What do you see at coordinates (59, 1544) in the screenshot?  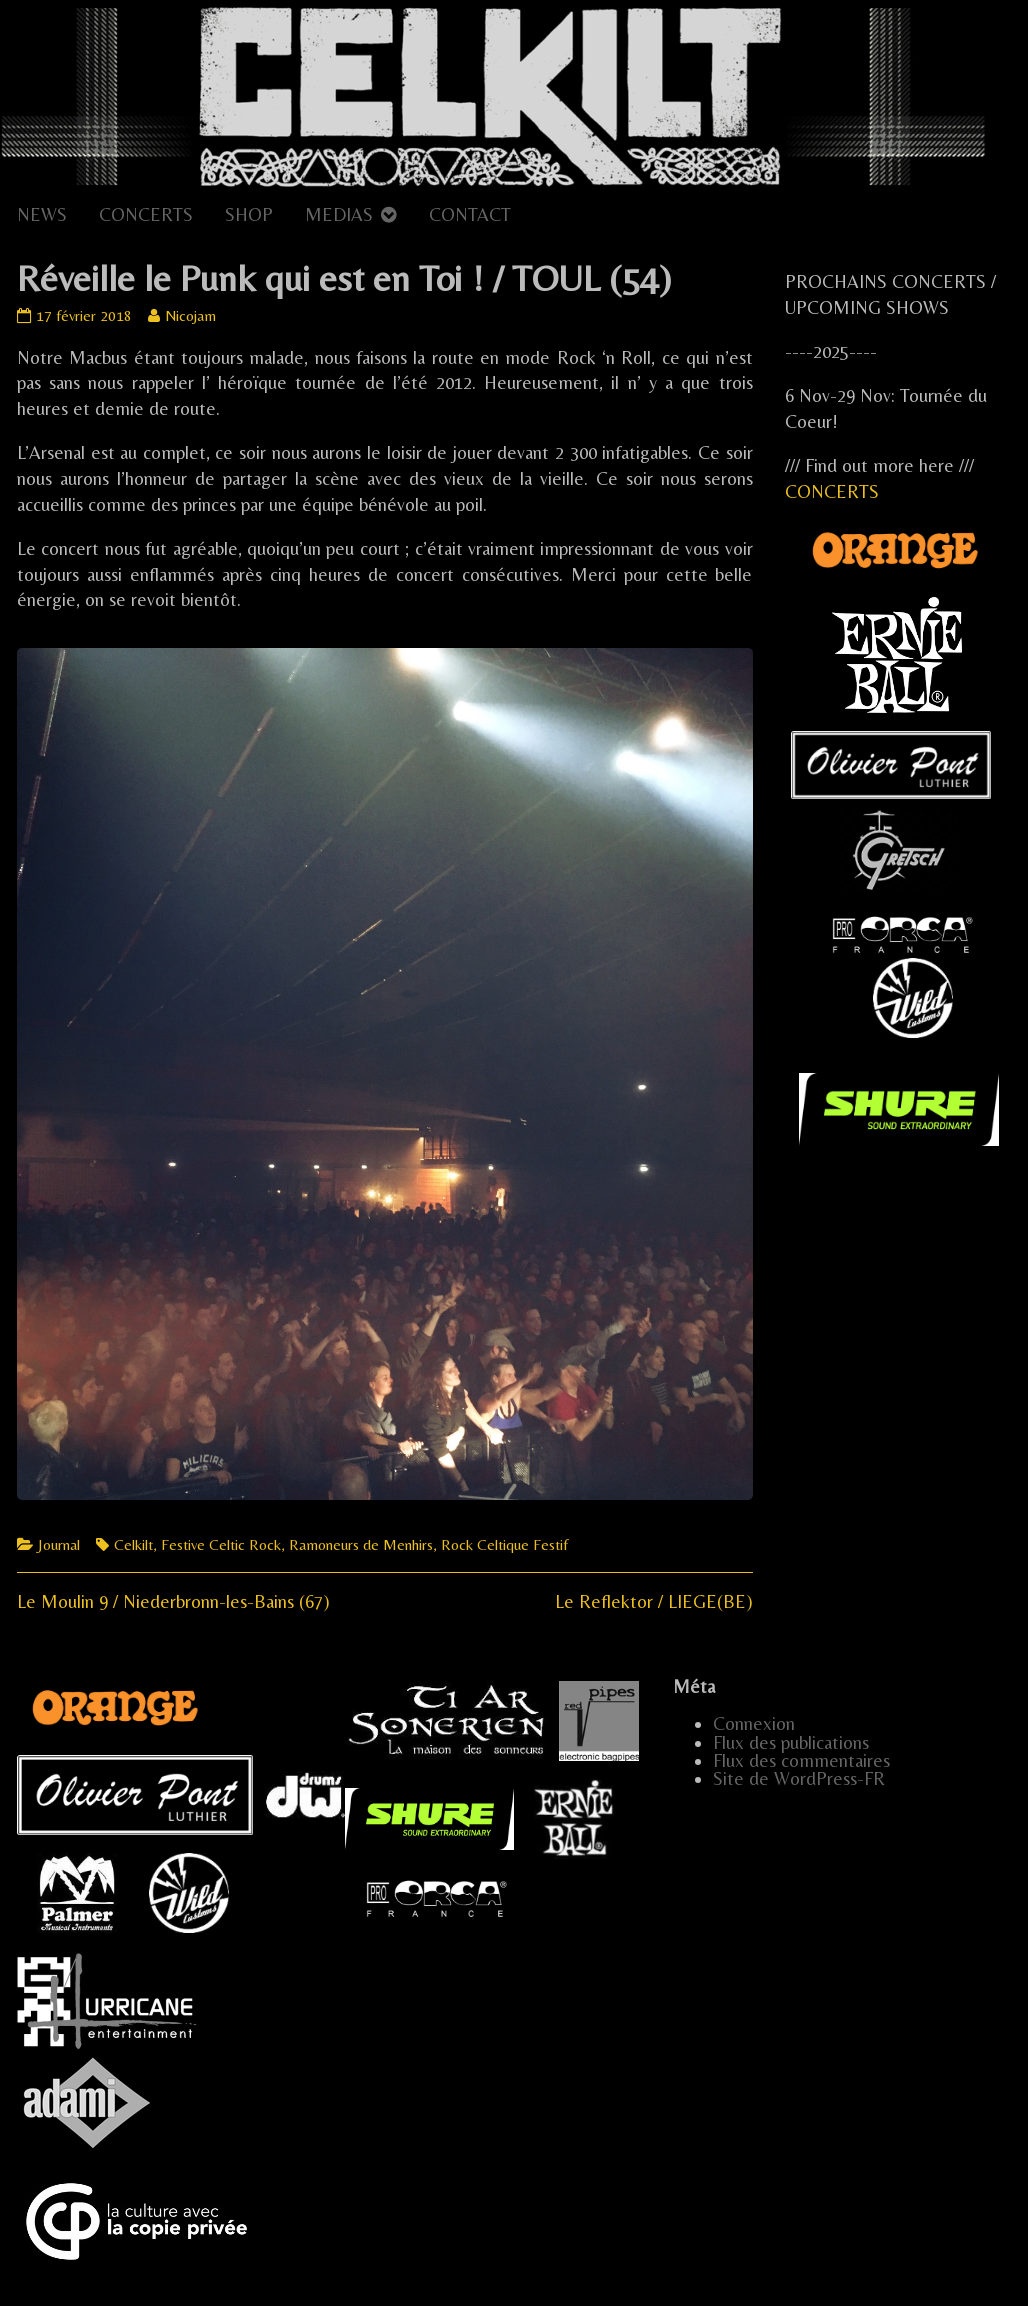 I see `Journal` at bounding box center [59, 1544].